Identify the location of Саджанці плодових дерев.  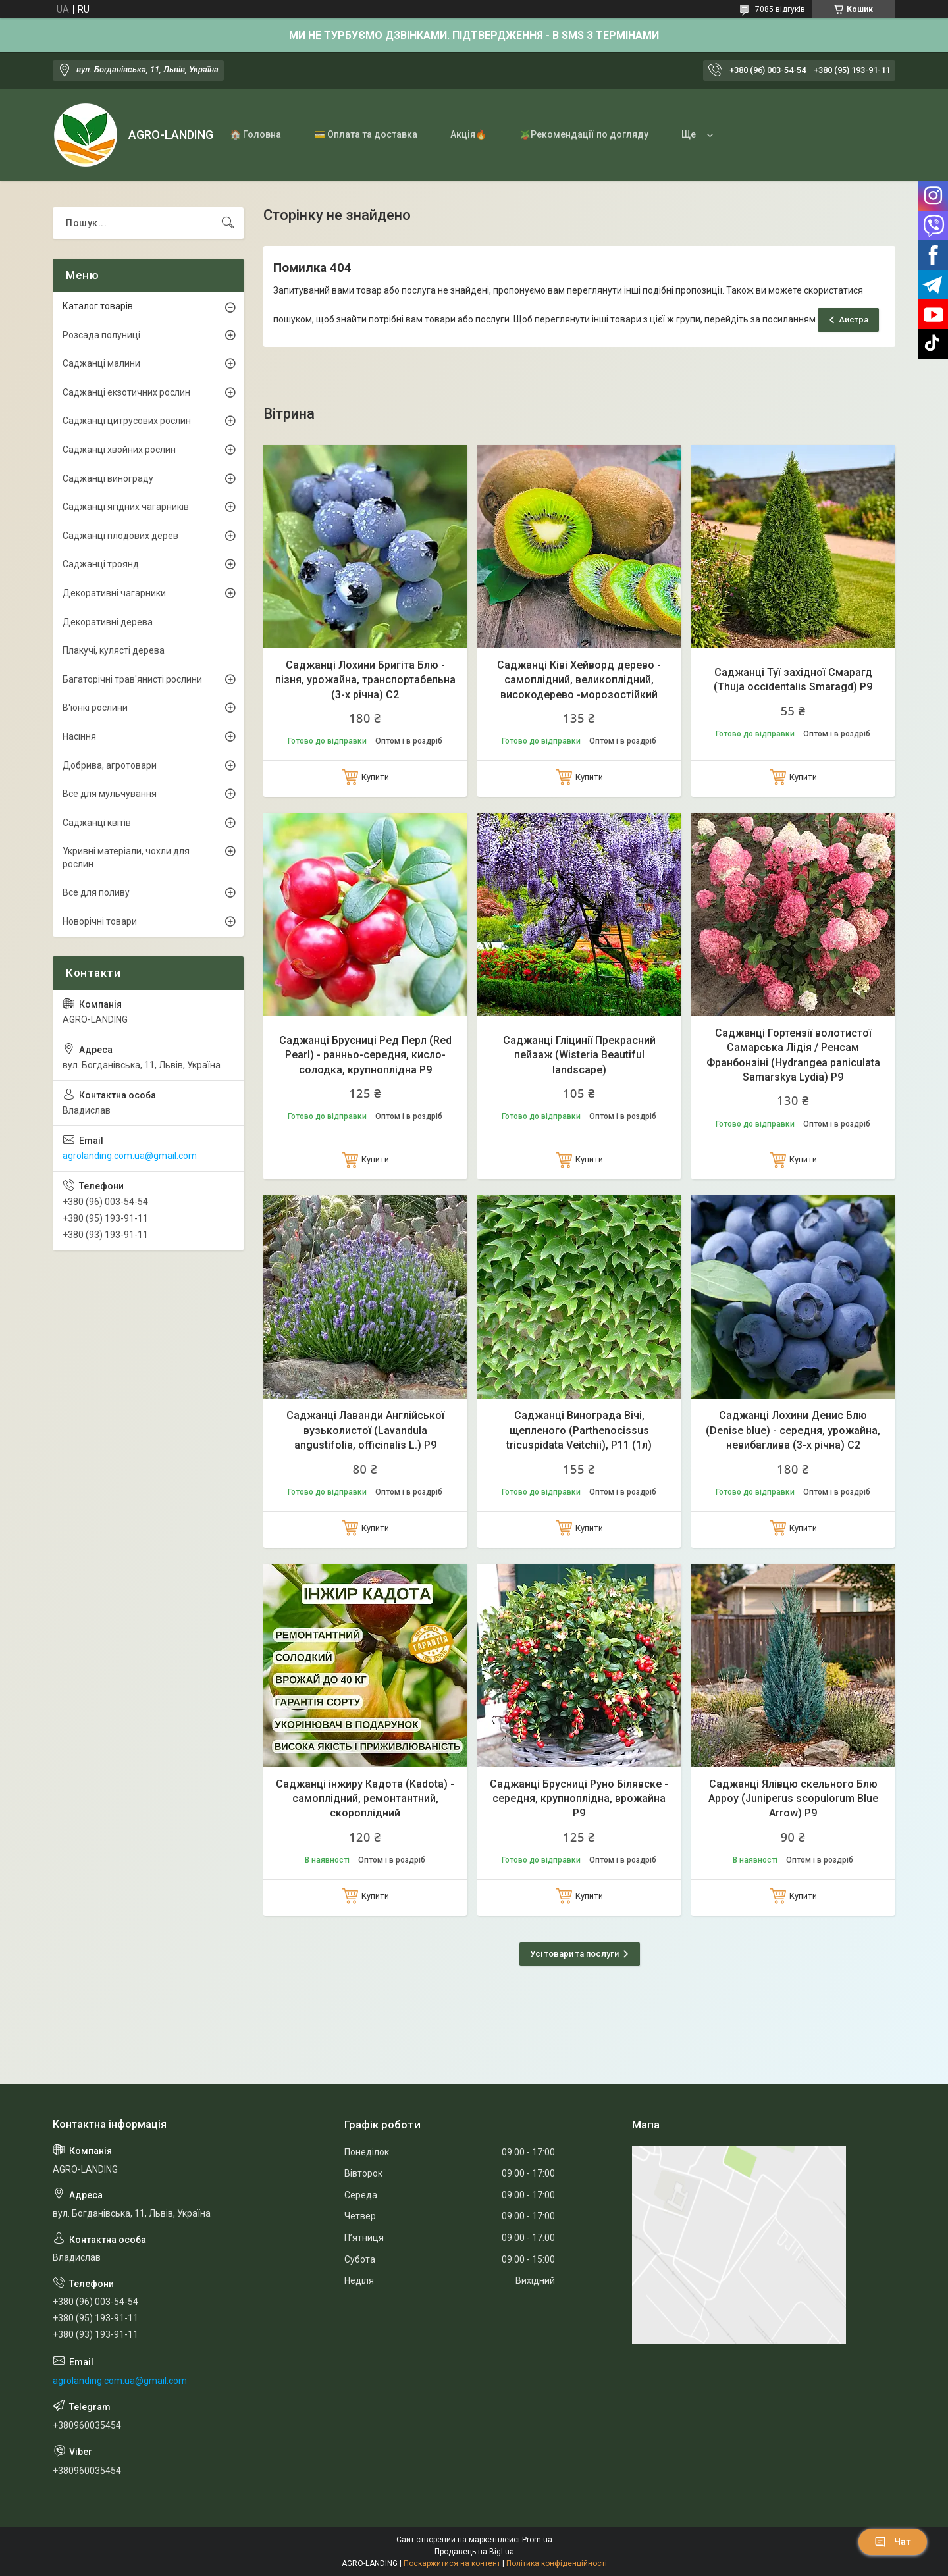
(120, 535).